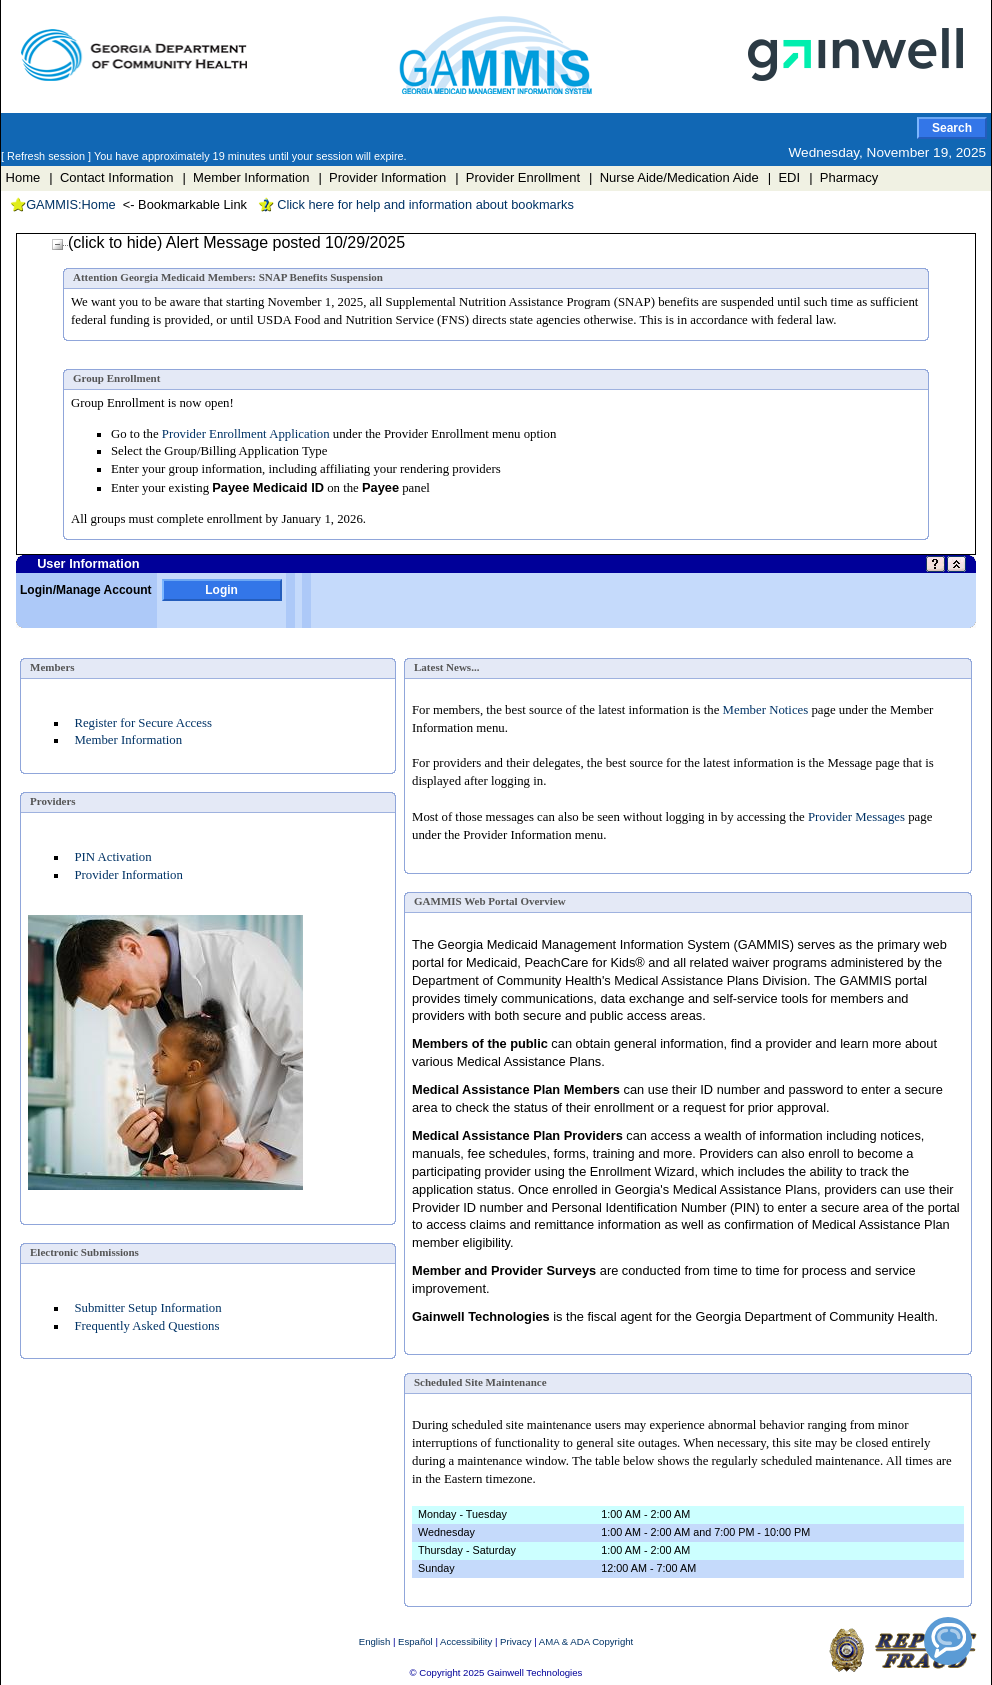  I want to click on [ Refresh session ], so click(47, 156).